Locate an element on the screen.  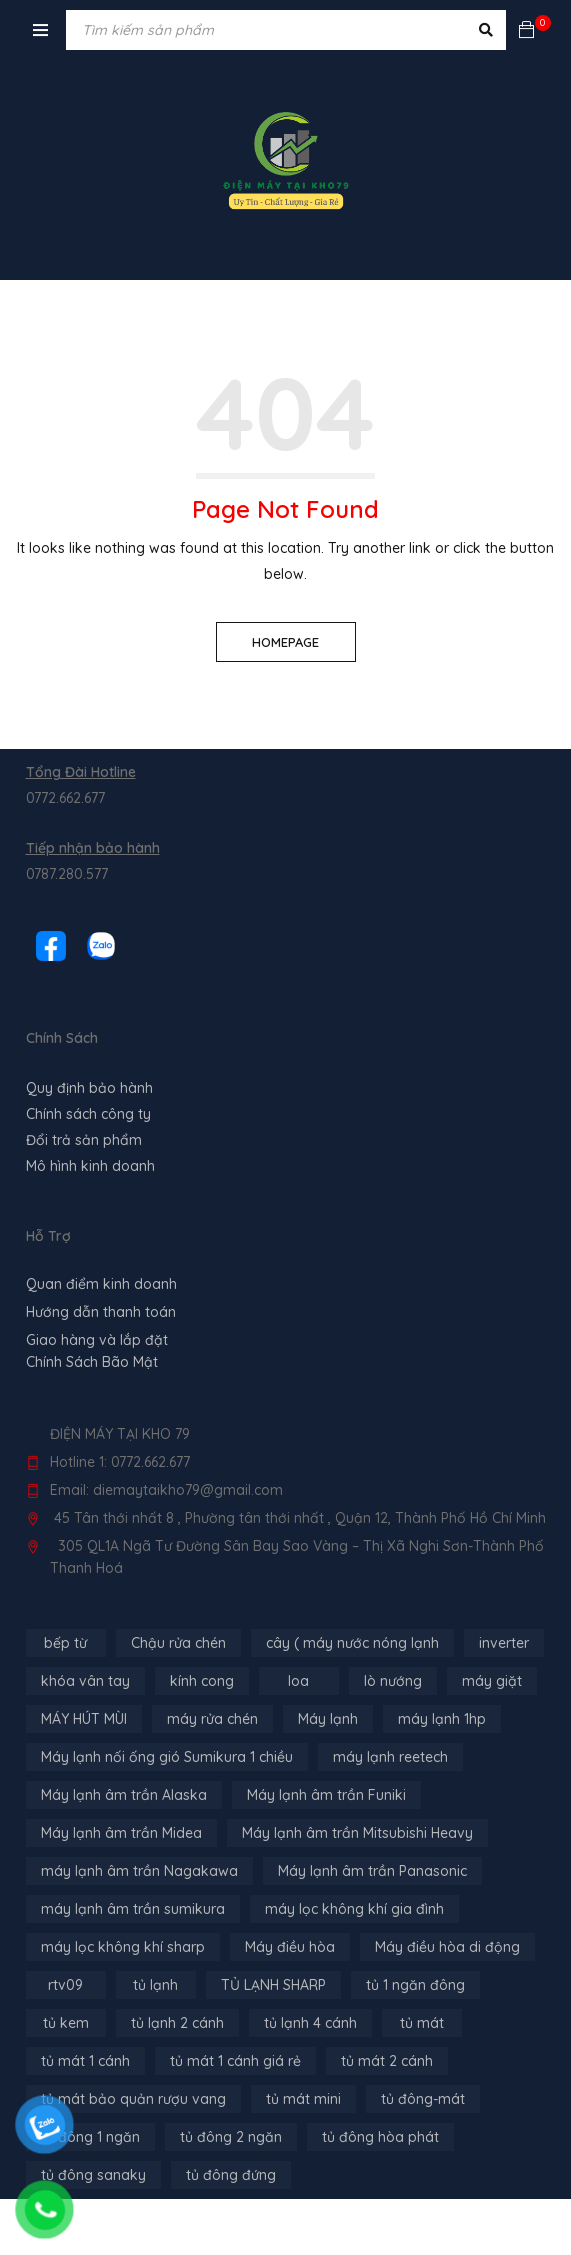
Máy lạnh âm trần Funiki [Máy lạnh âm trần Funiki (4 sản phẩm)] is located at coordinates (326, 1795).